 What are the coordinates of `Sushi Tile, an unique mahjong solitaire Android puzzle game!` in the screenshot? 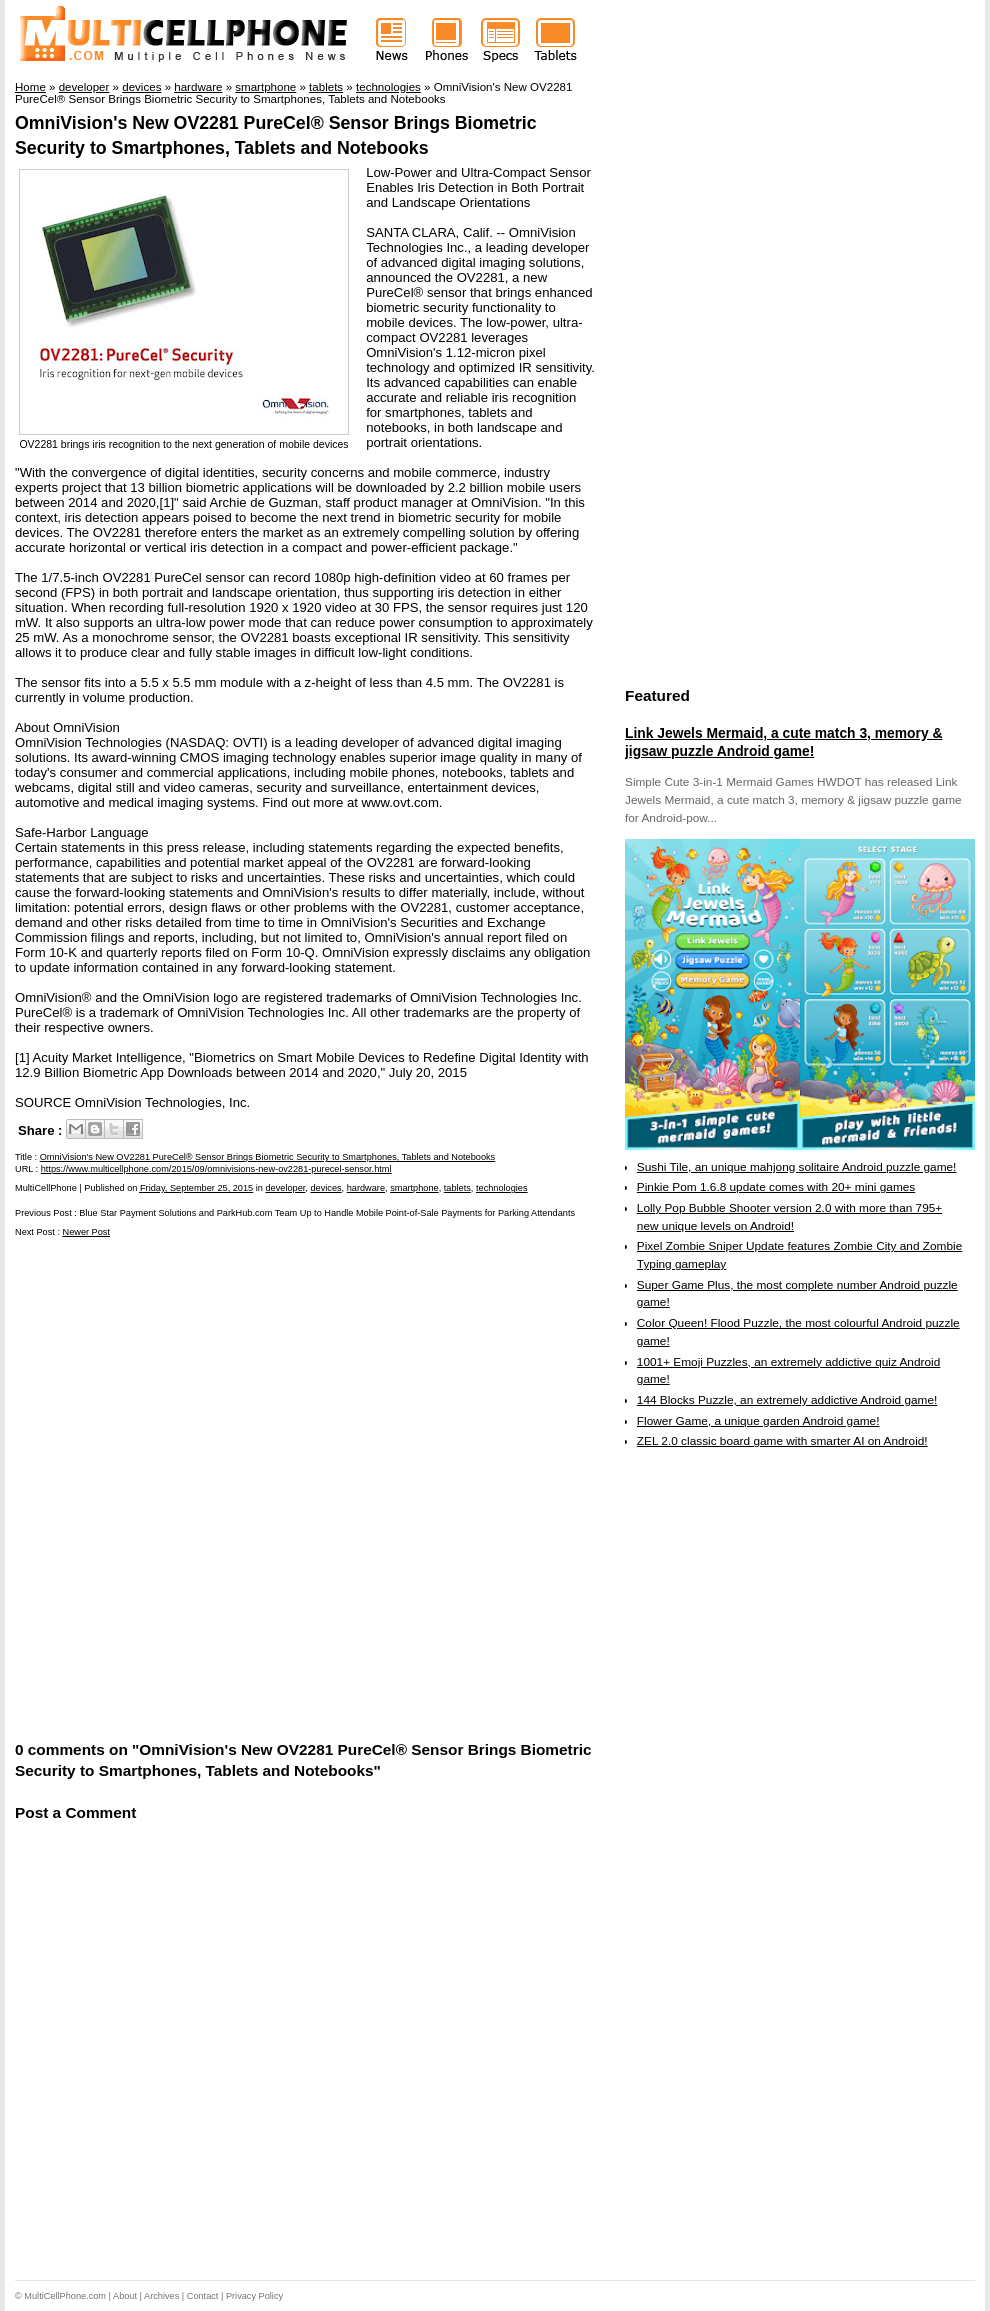 It's located at (797, 1167).